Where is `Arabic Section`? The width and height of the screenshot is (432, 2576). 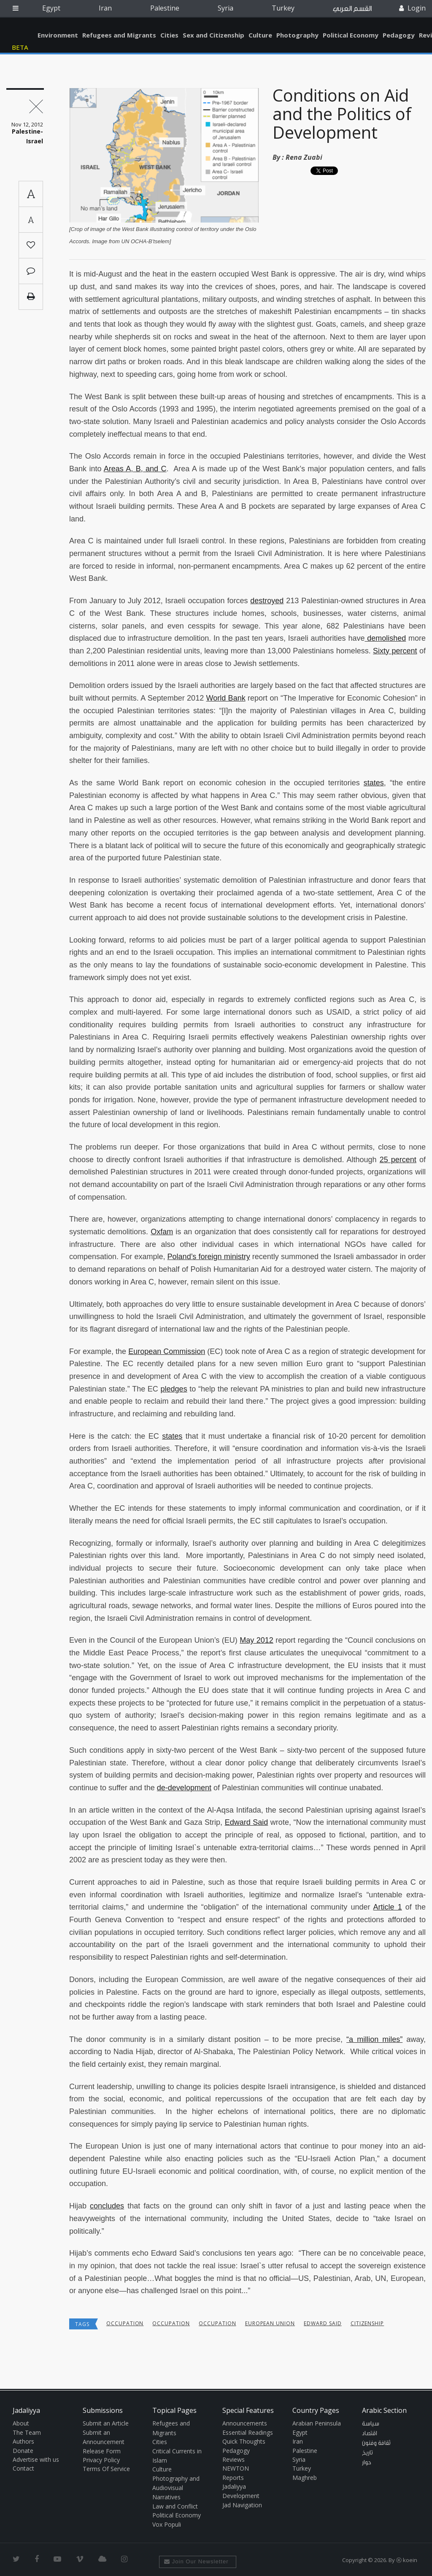
Arabic Section is located at coordinates (384, 2410).